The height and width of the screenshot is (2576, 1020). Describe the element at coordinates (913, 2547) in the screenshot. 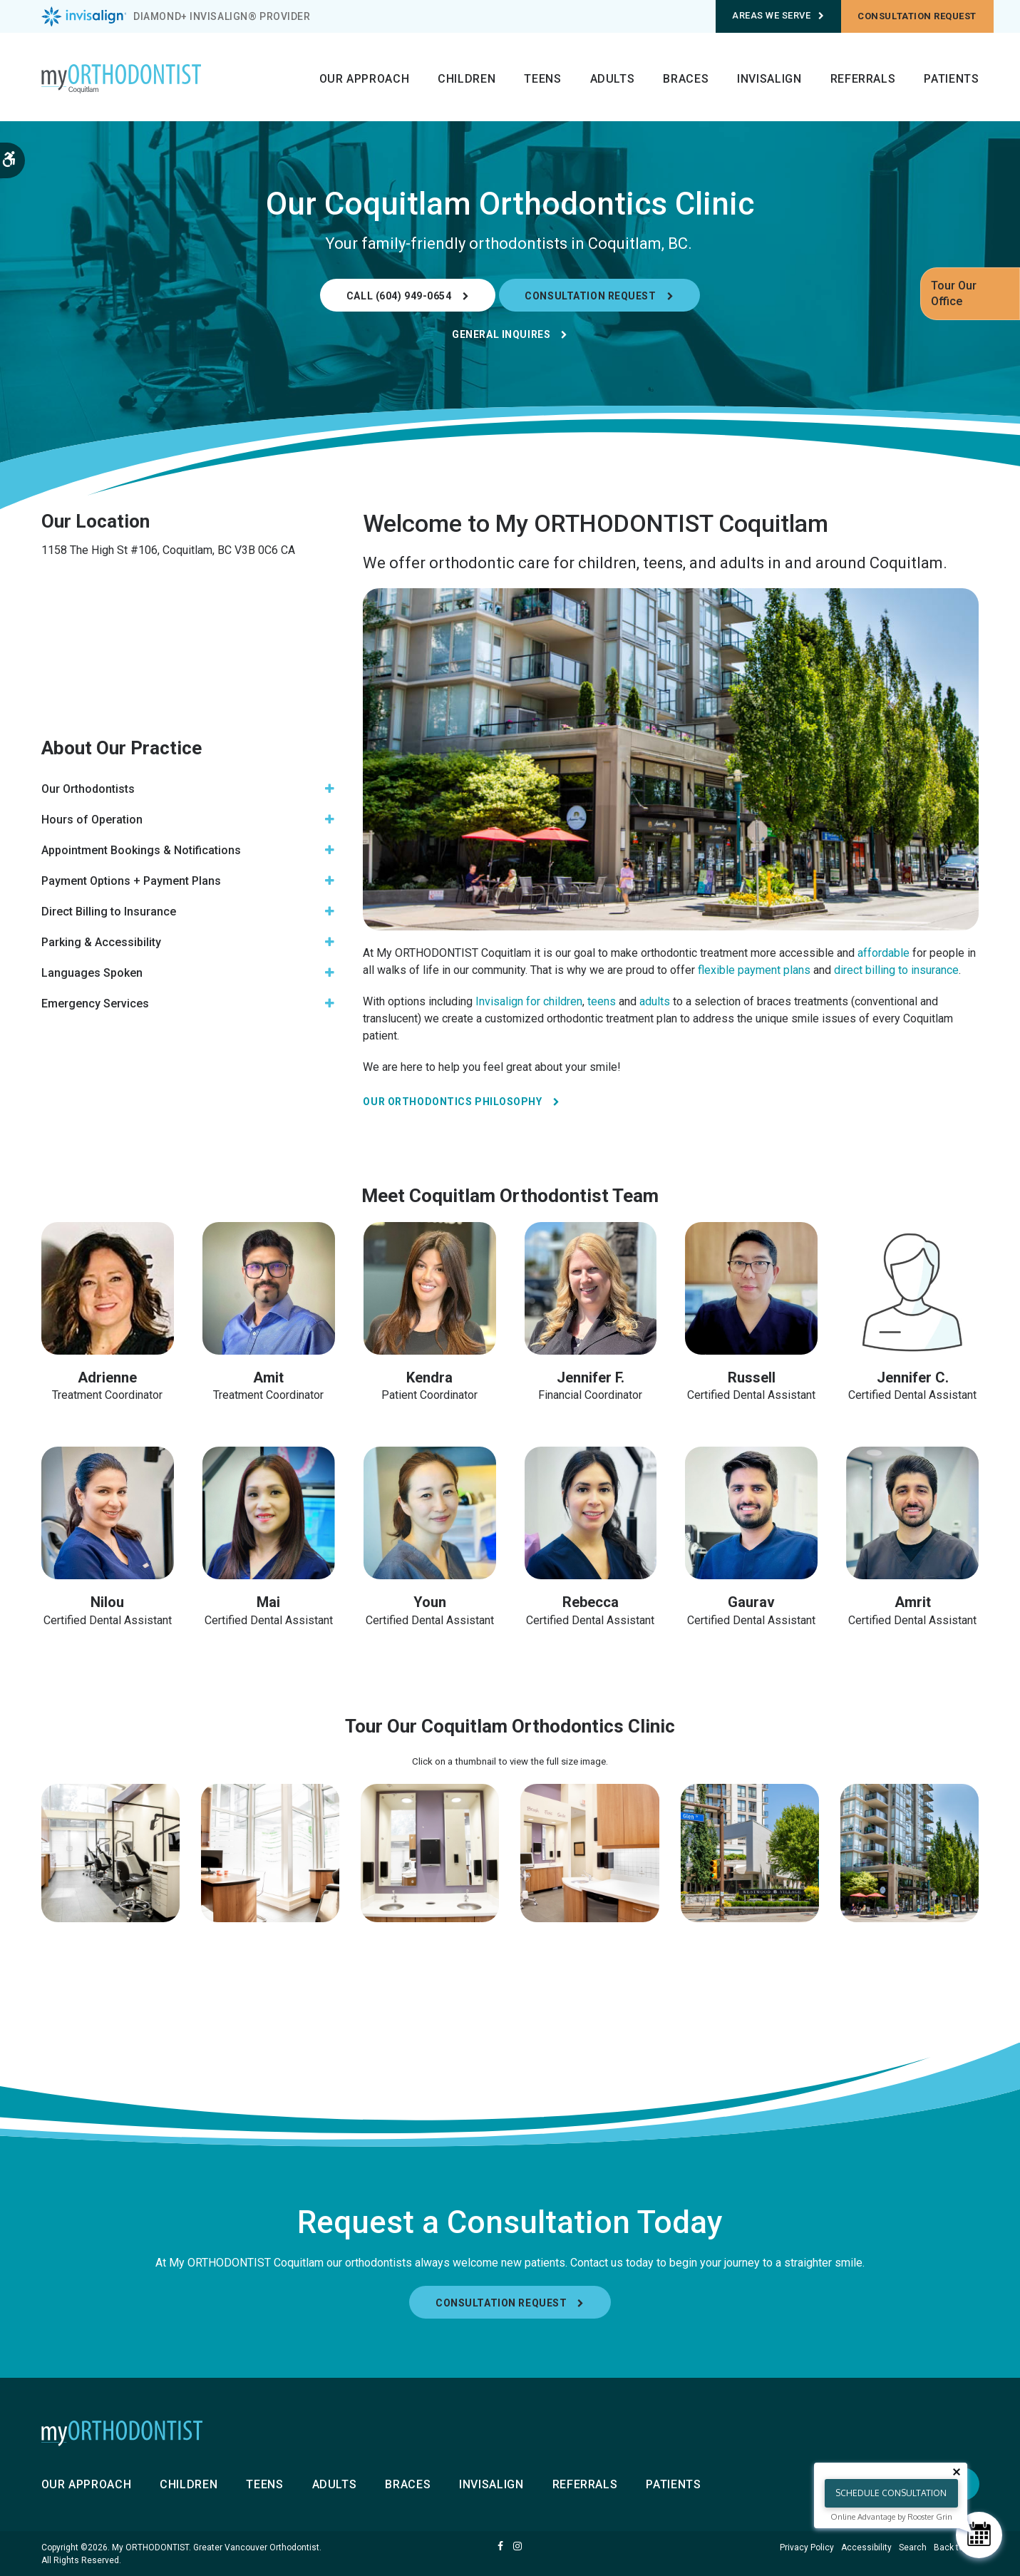

I see `Search` at that location.